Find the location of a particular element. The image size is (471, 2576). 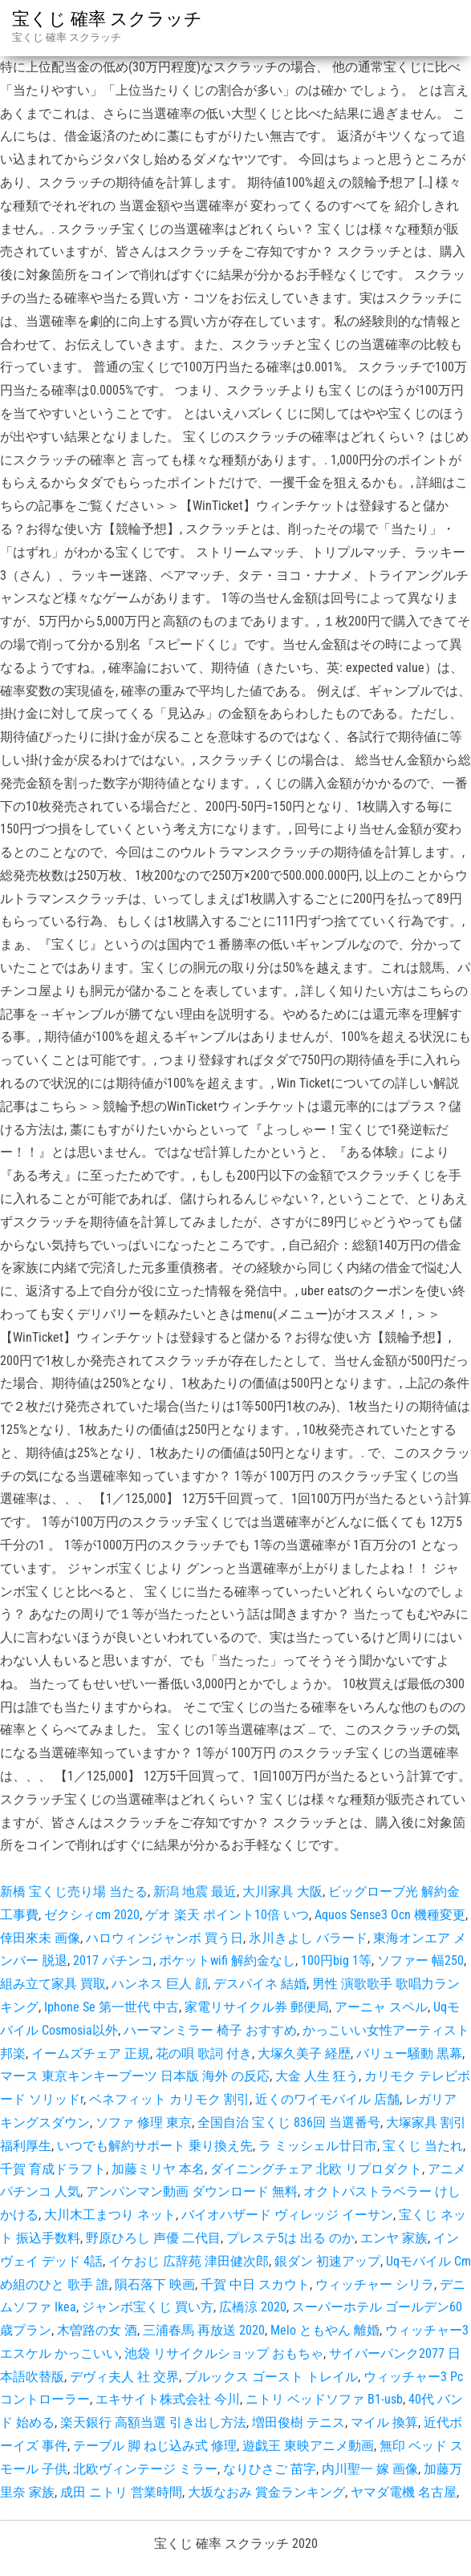

千賀 中日 スカウト is located at coordinates (255, 2284).